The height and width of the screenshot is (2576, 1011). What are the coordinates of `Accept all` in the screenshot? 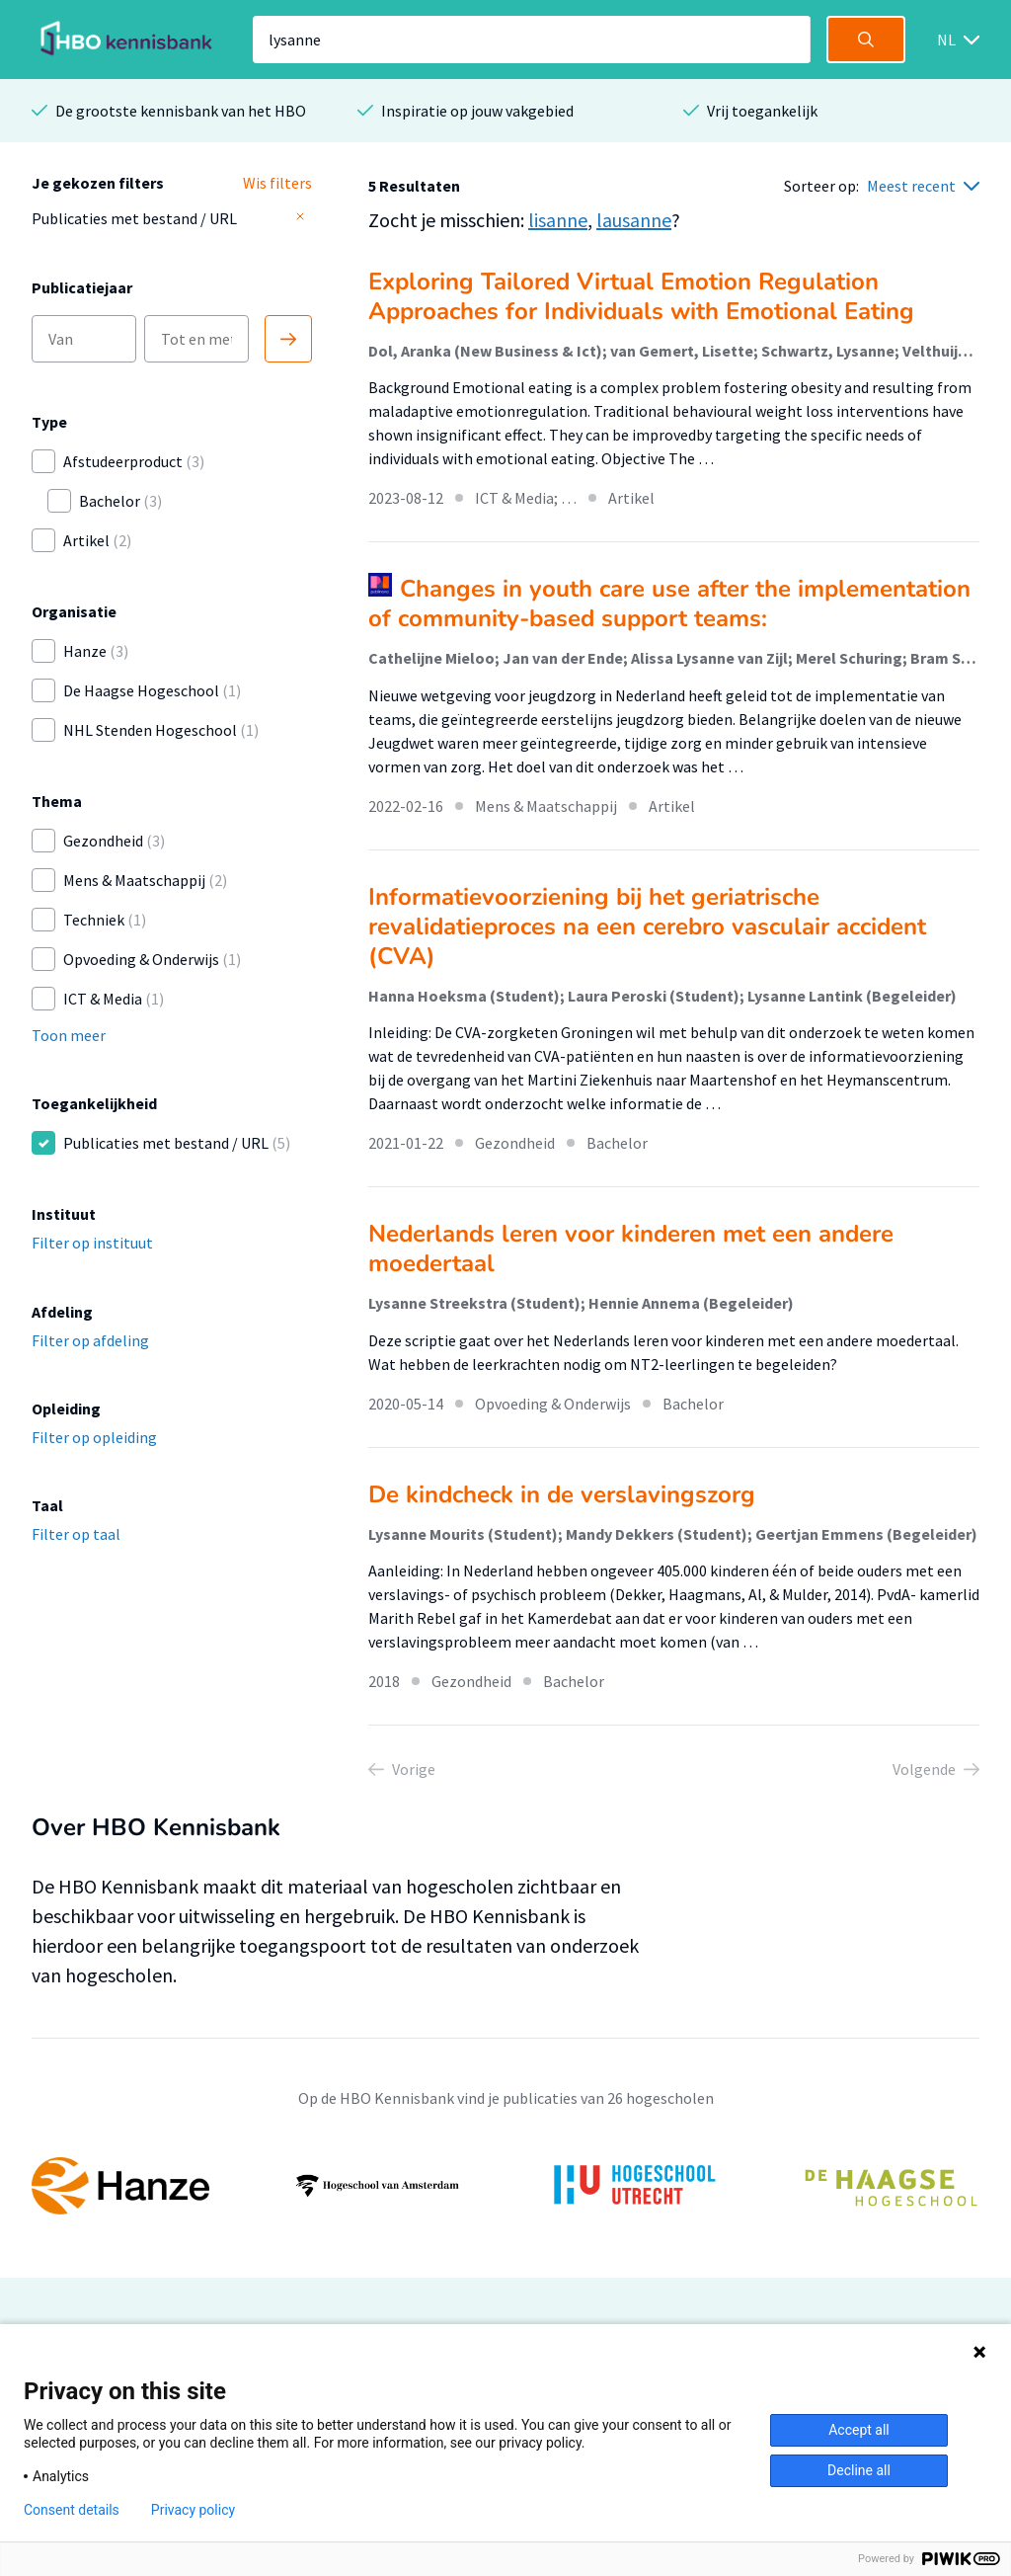 It's located at (859, 2430).